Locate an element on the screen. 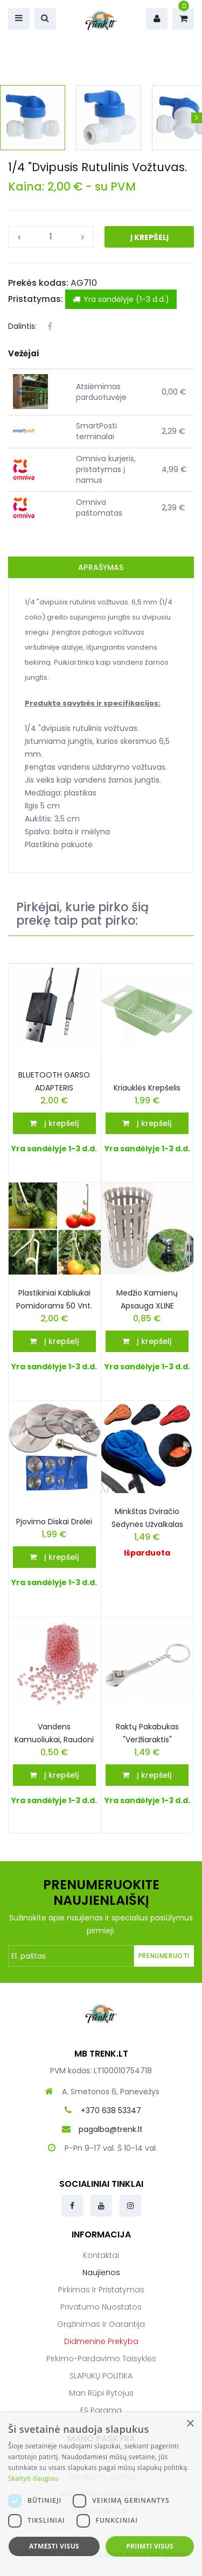 This screenshot has width=202, height=2576. BLUETOOTH GARSO ADAPTERIS is located at coordinates (54, 1081).